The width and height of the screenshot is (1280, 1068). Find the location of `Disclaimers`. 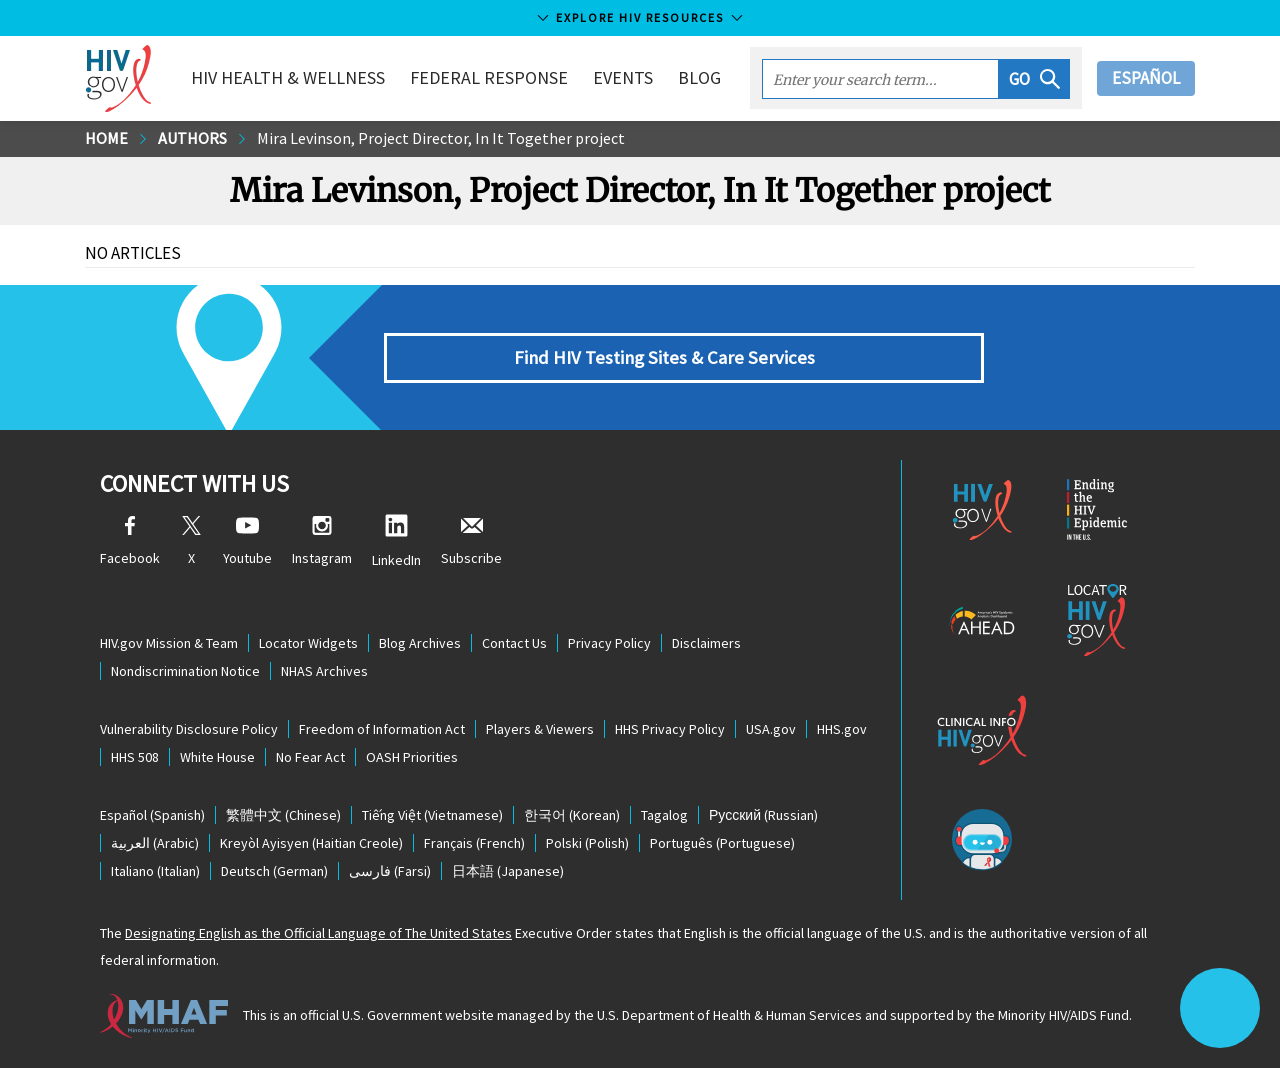

Disclaimers is located at coordinates (706, 643).